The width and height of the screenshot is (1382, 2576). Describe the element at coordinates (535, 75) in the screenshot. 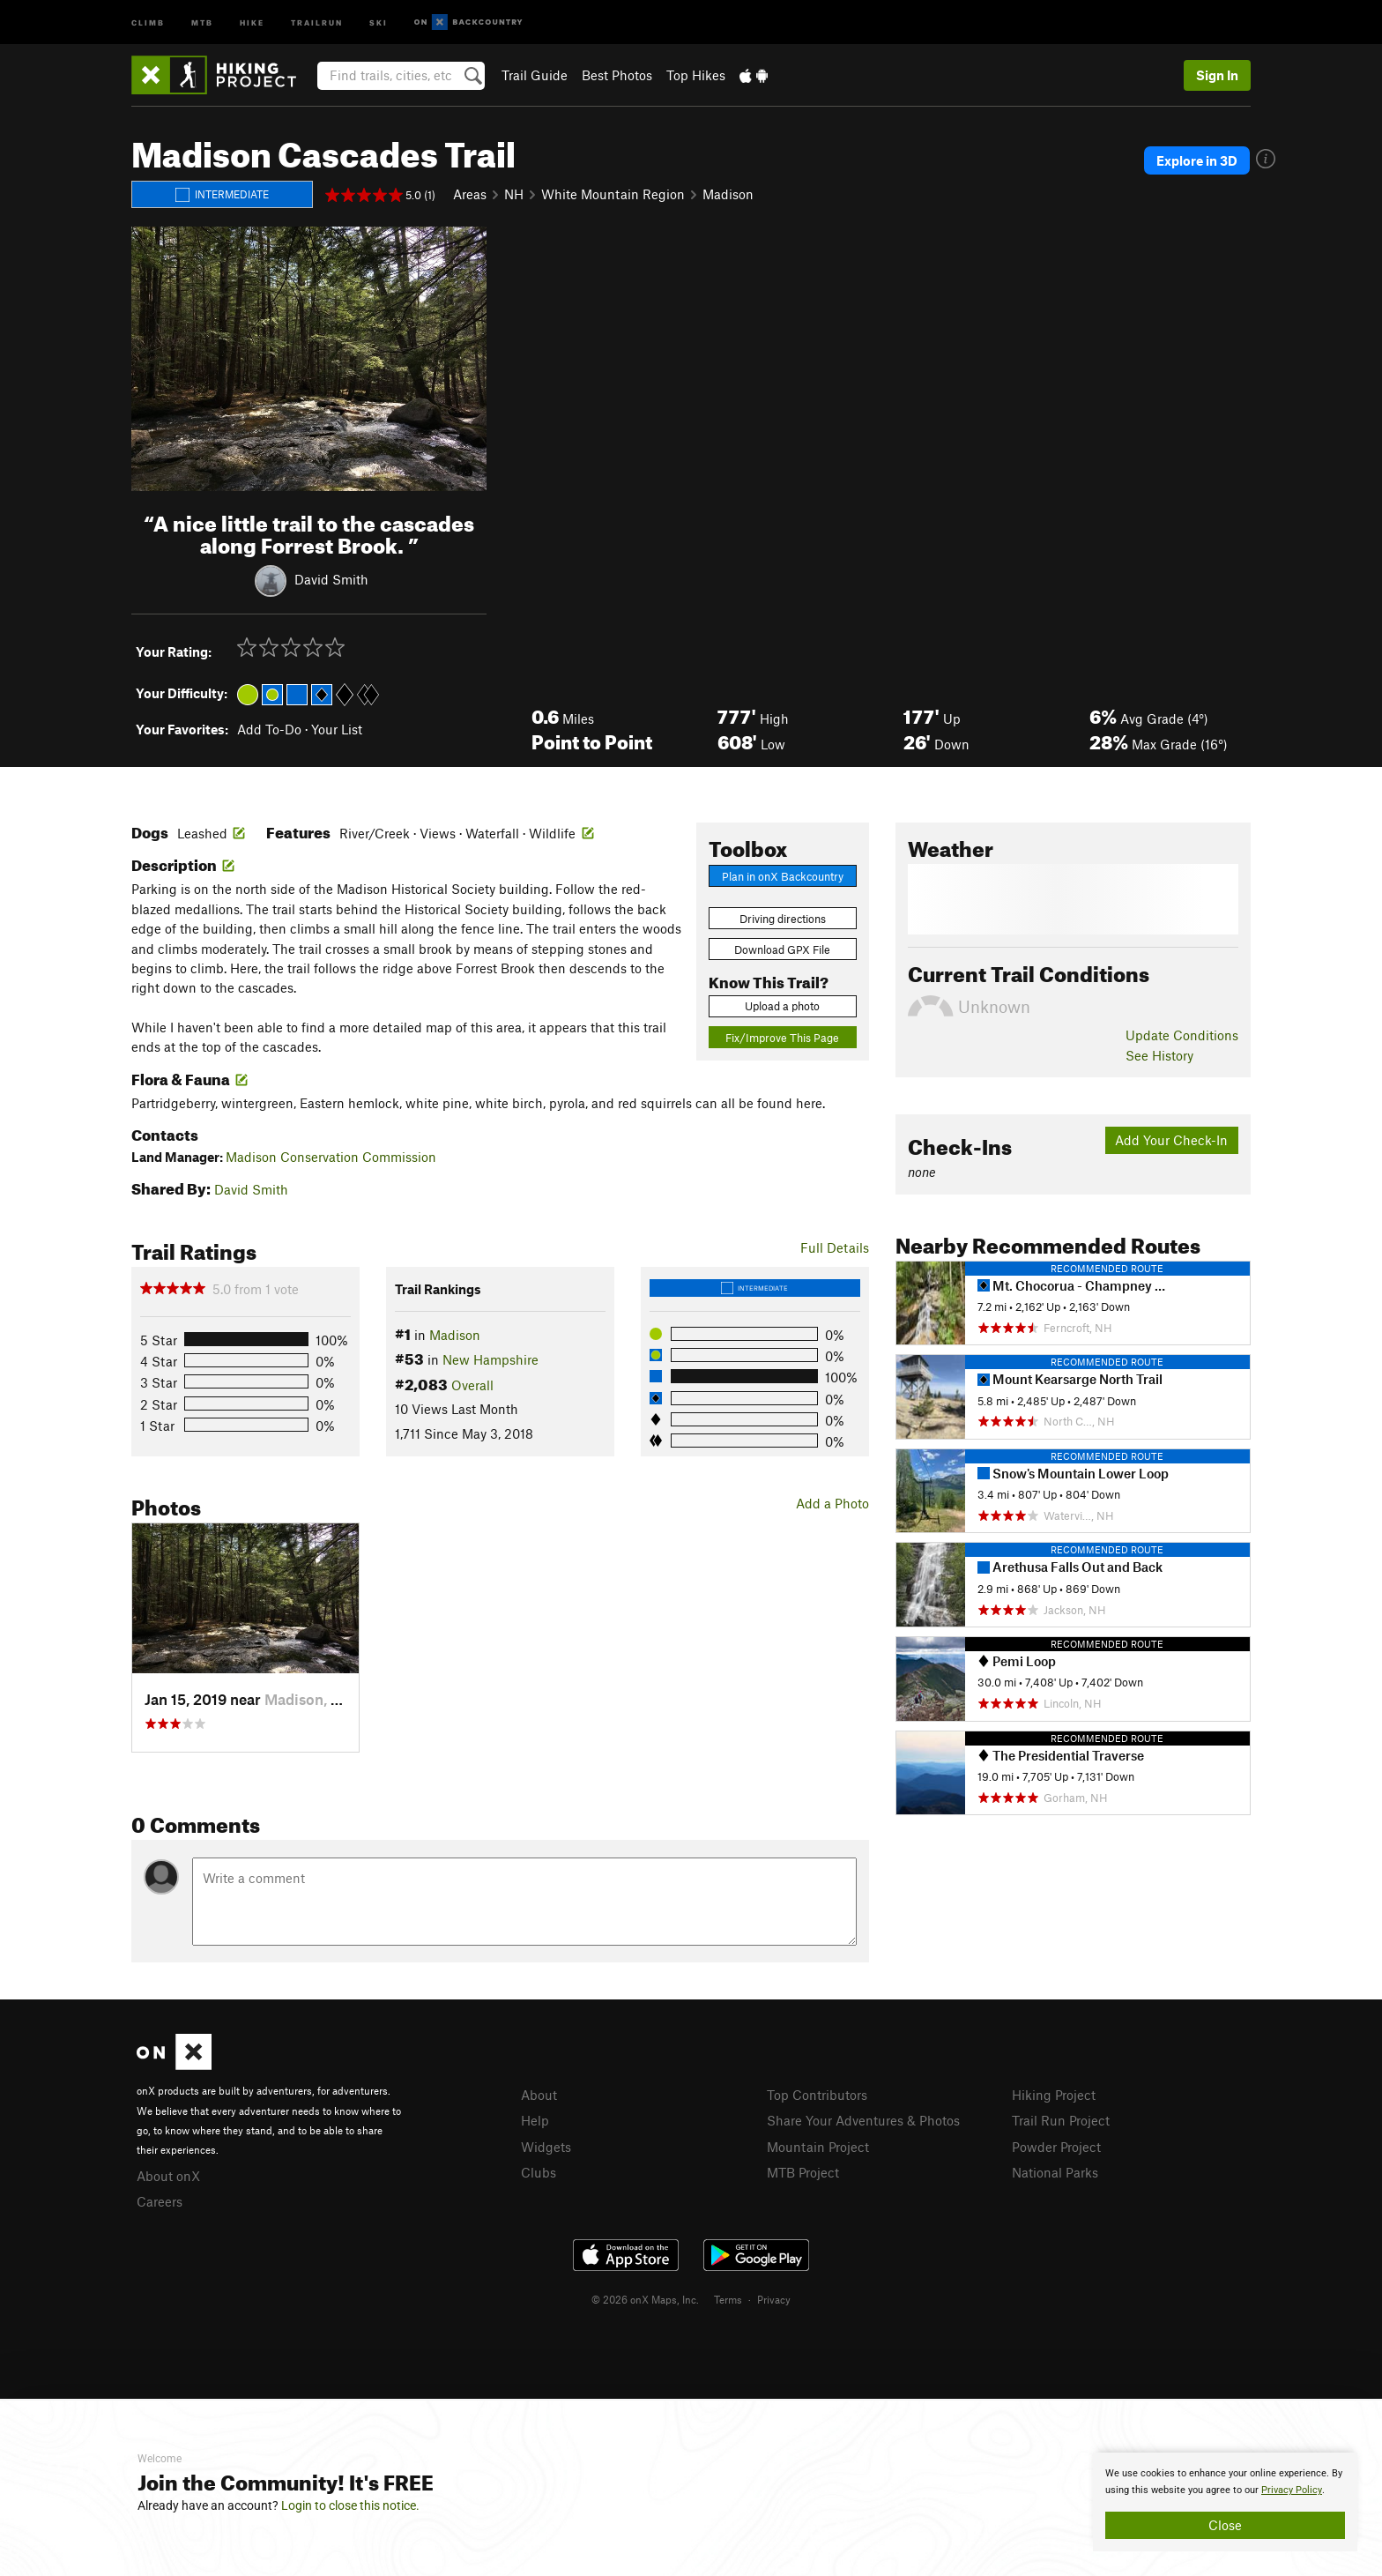

I see `Trail Guide` at that location.